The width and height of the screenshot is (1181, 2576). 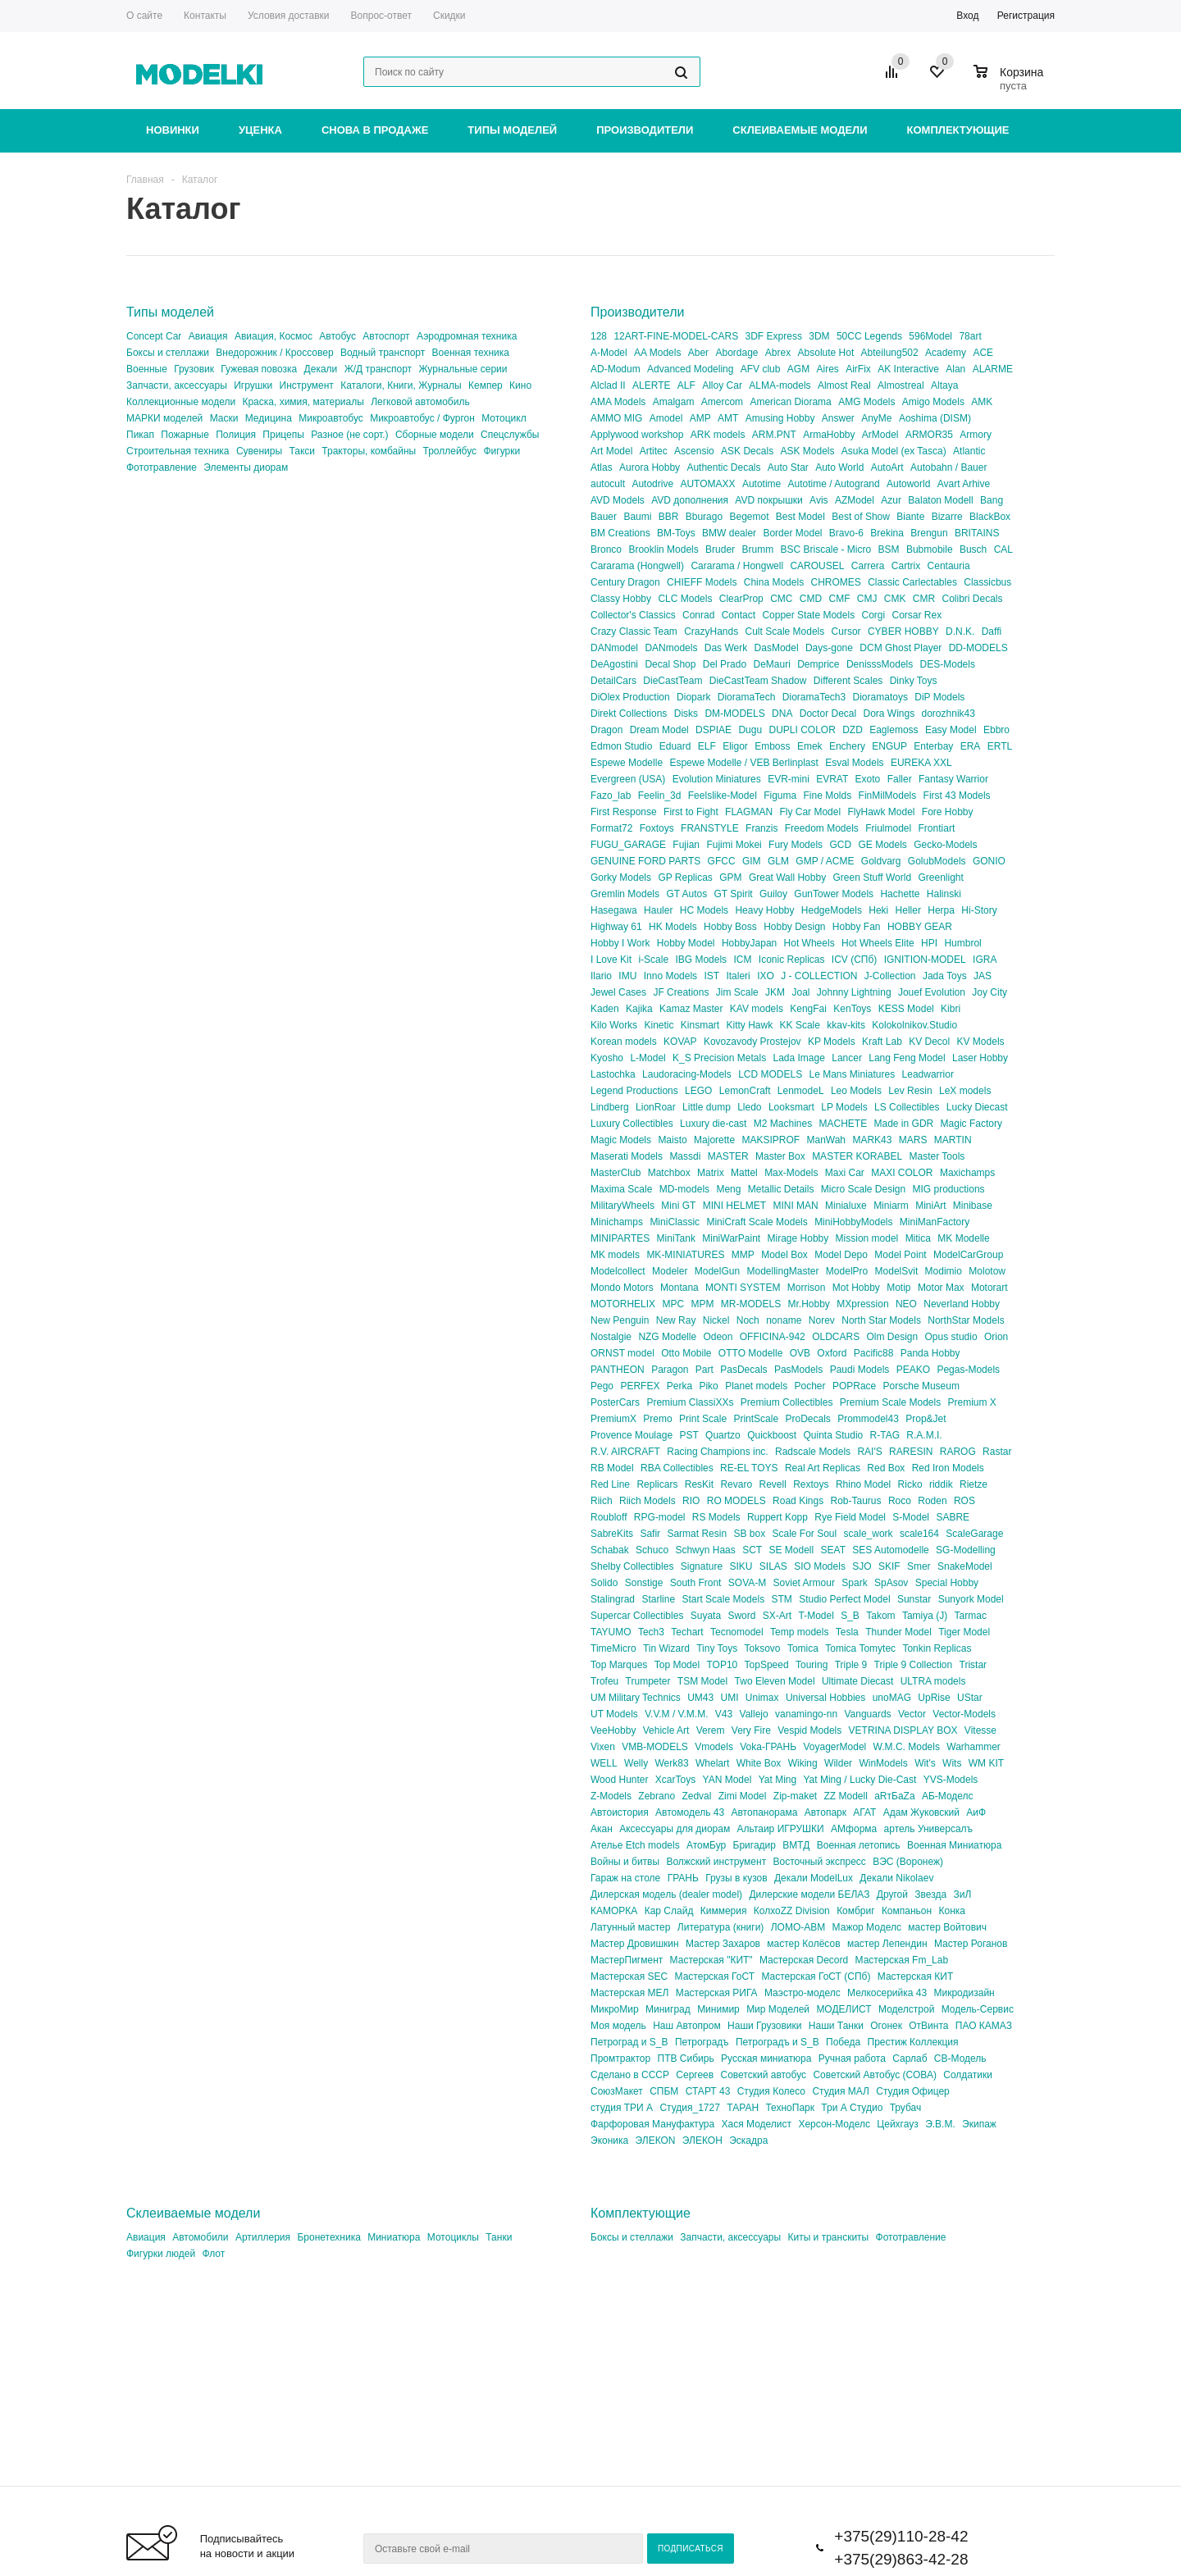 What do you see at coordinates (751, 861) in the screenshot?
I see `GIM` at bounding box center [751, 861].